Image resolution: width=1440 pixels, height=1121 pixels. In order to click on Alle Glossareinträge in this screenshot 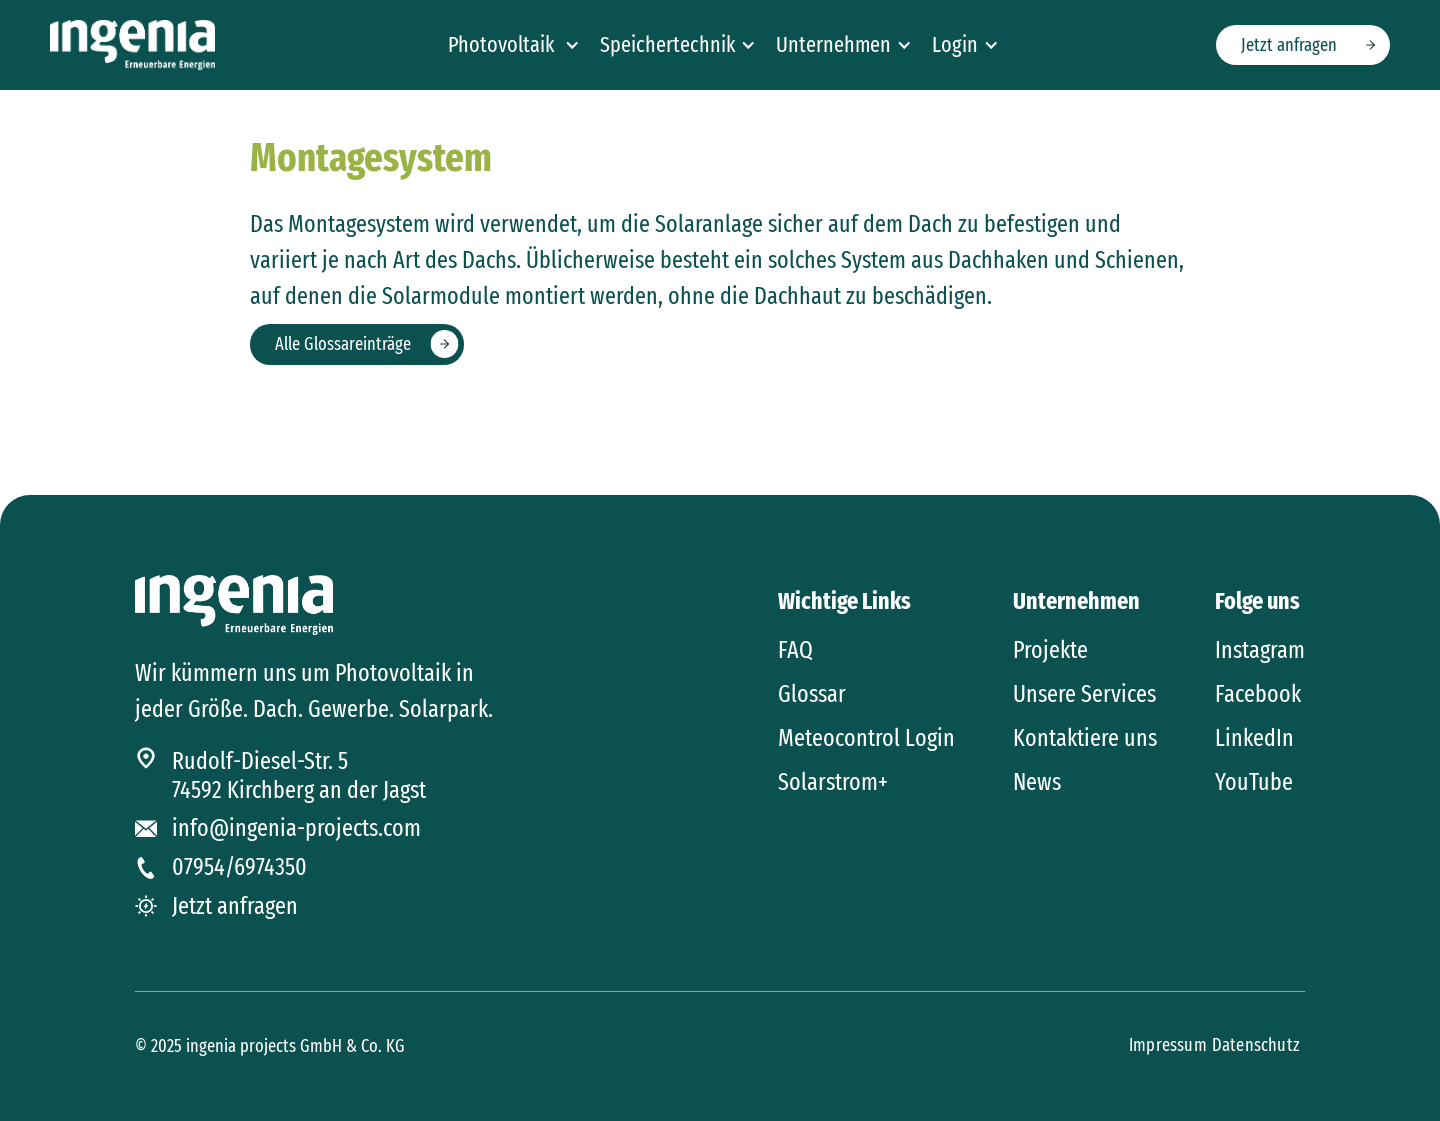, I will do `click(343, 344)`.